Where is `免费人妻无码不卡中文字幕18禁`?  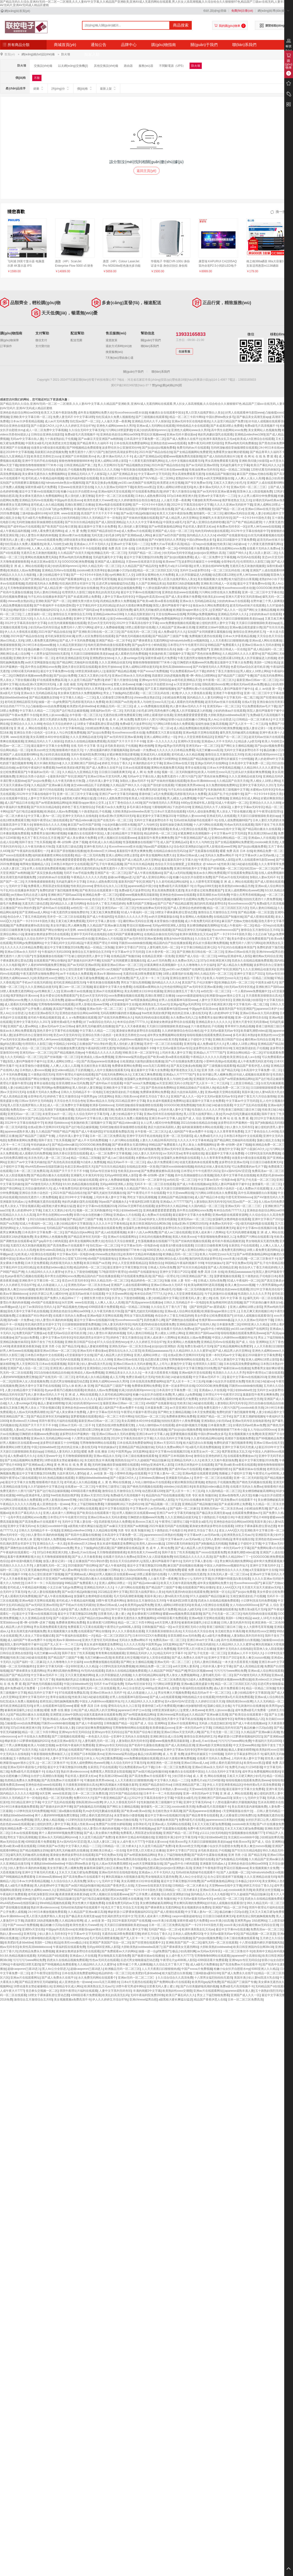
免费人妻无码不卡中文字幕18禁 is located at coordinates (73, 417).